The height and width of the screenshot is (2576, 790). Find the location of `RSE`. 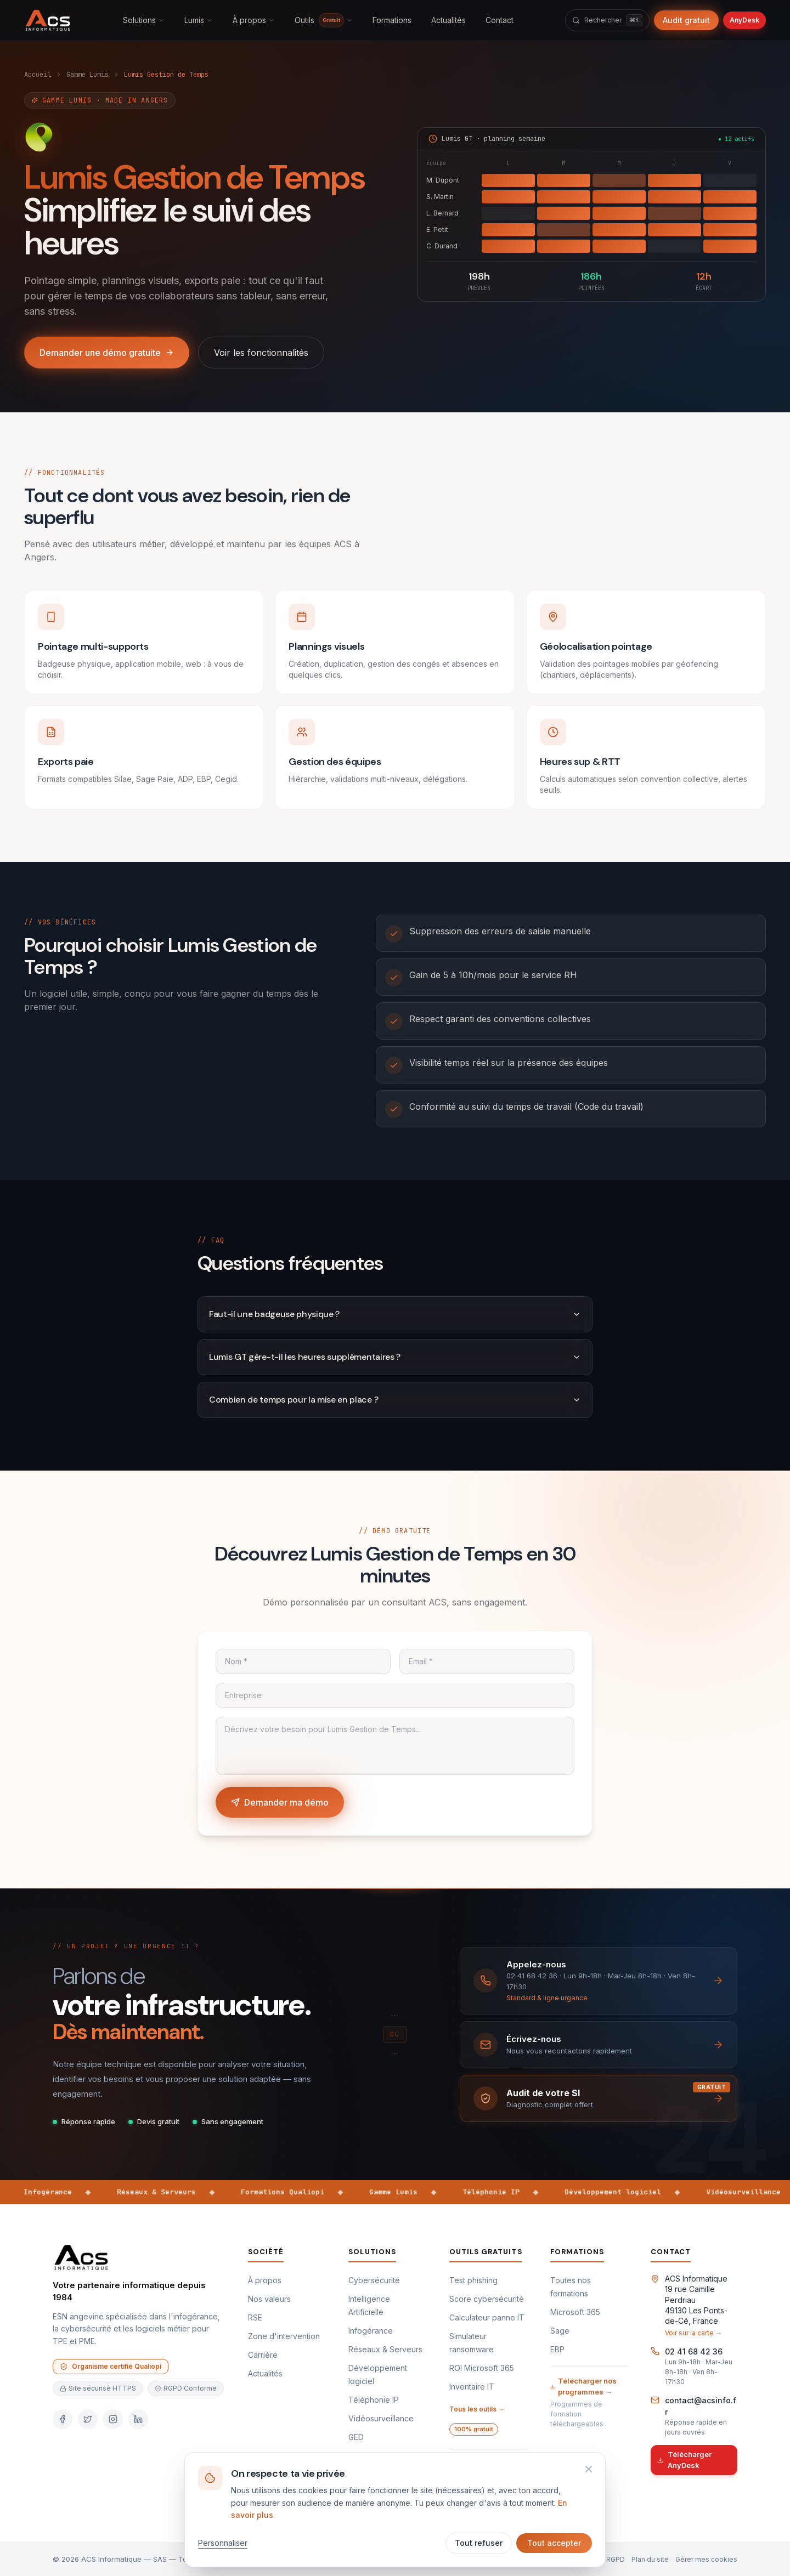

RSE is located at coordinates (255, 2317).